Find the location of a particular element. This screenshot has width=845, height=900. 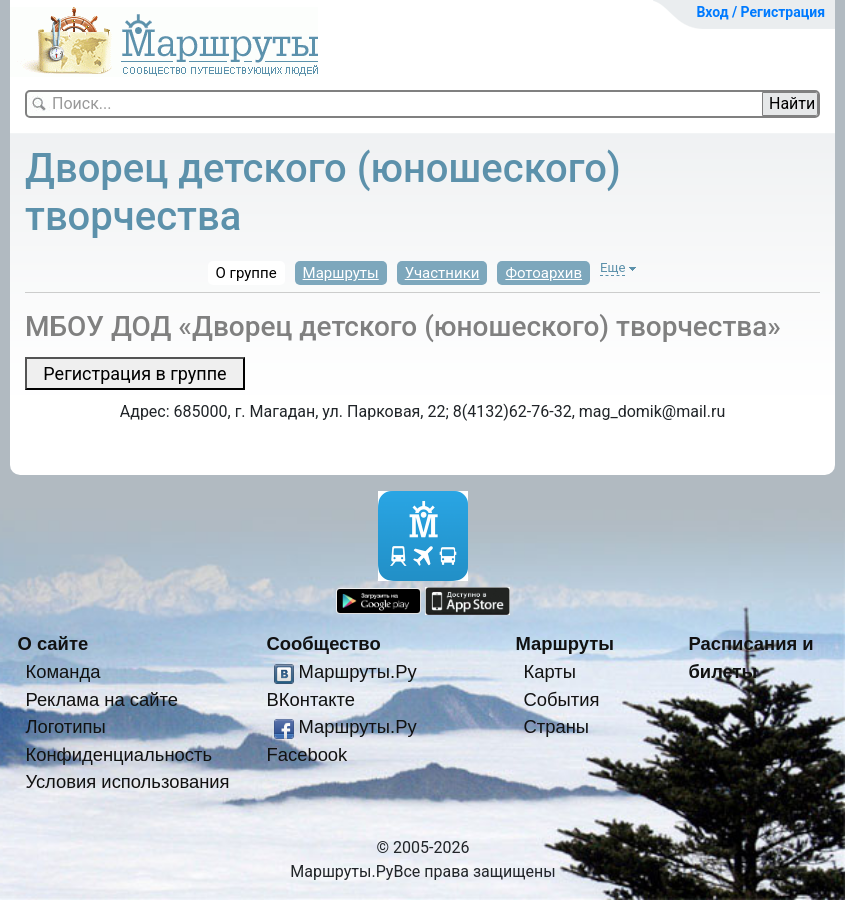

Сообщество is located at coordinates (324, 643).